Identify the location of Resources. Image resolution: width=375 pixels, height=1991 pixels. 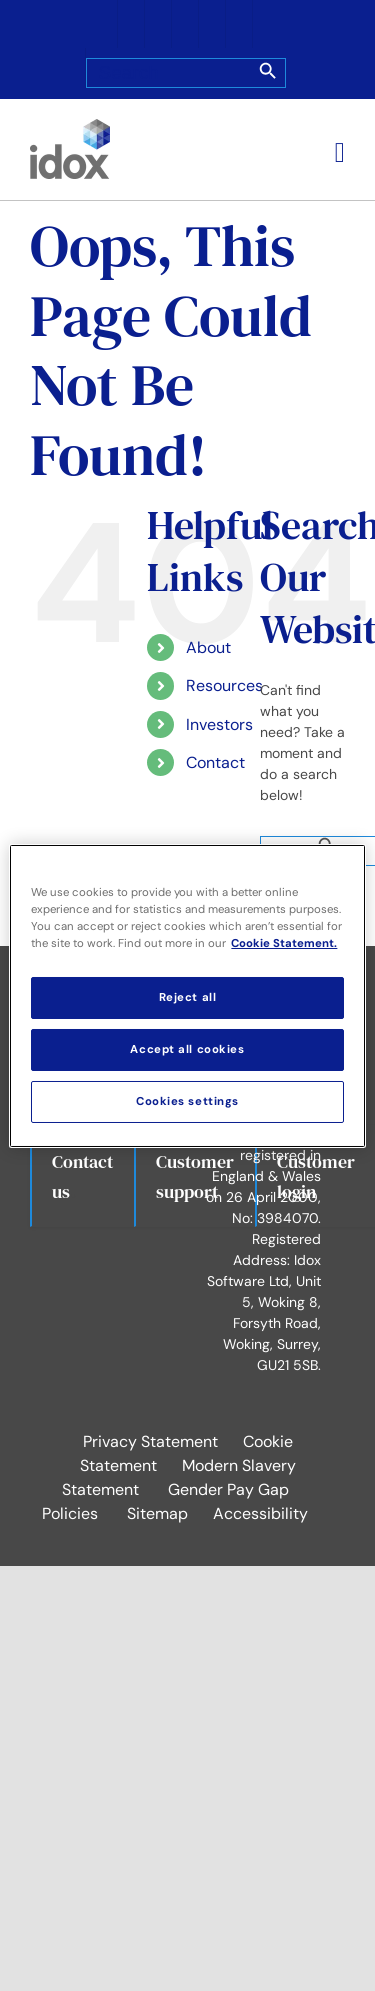
(224, 685).